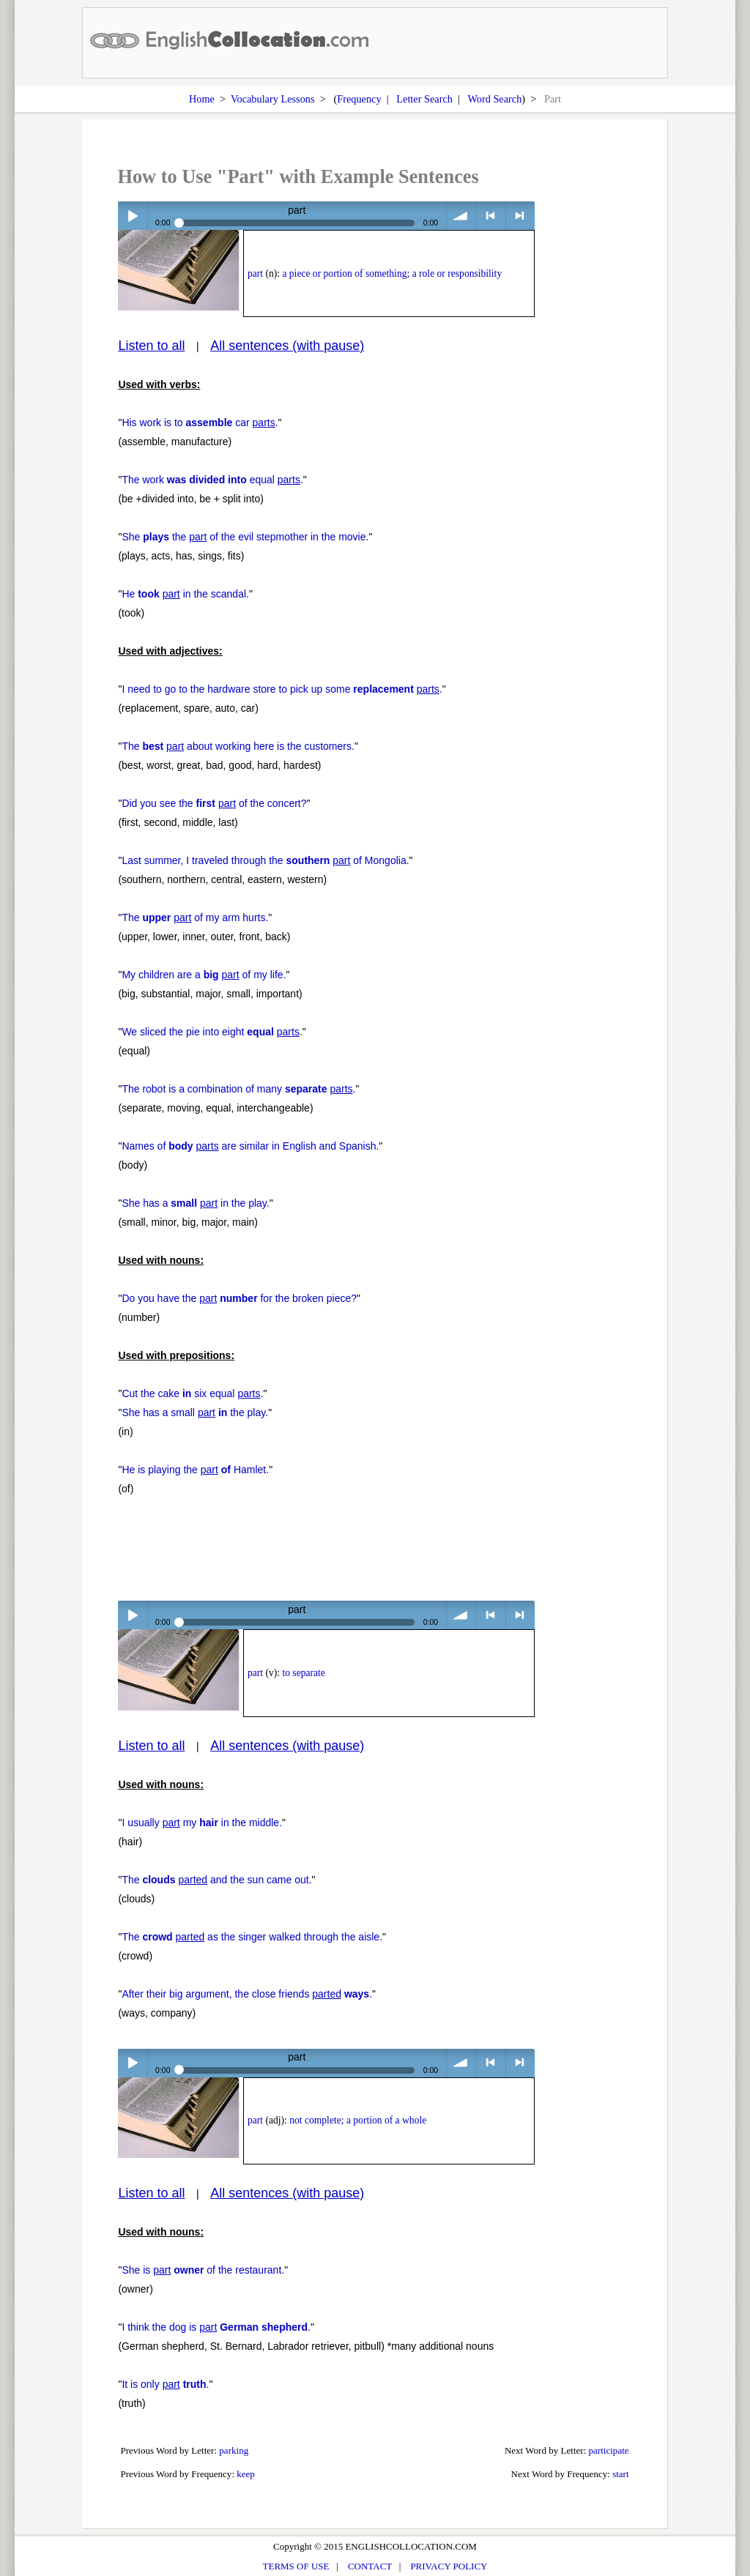  What do you see at coordinates (424, 99) in the screenshot?
I see `Letter Search` at bounding box center [424, 99].